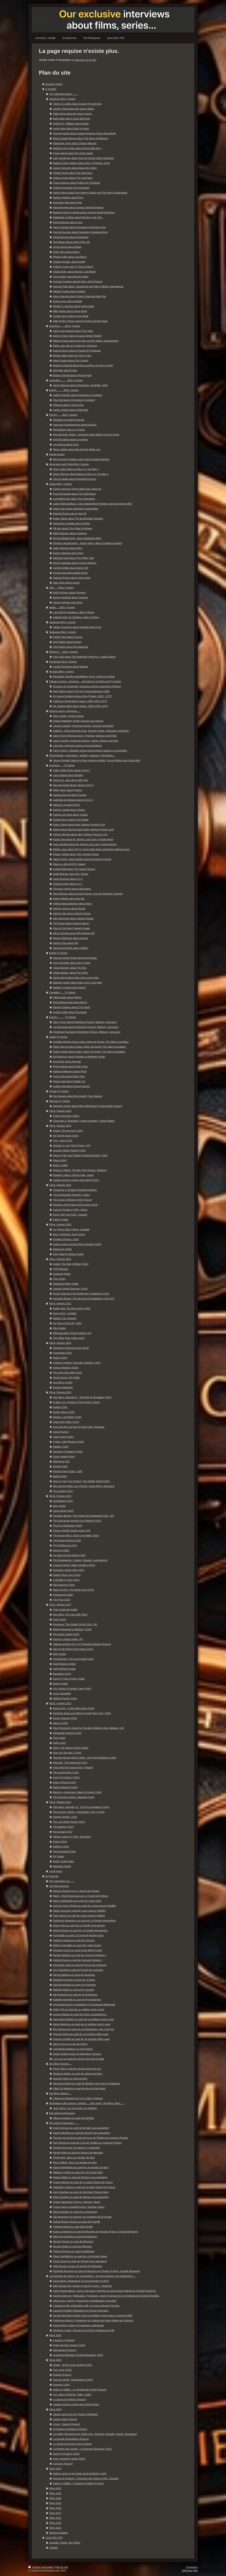  Describe the element at coordinates (76, 469) in the screenshot. I see `Chris Collins about Ip Man 4 or Yip Man 4` at that location.